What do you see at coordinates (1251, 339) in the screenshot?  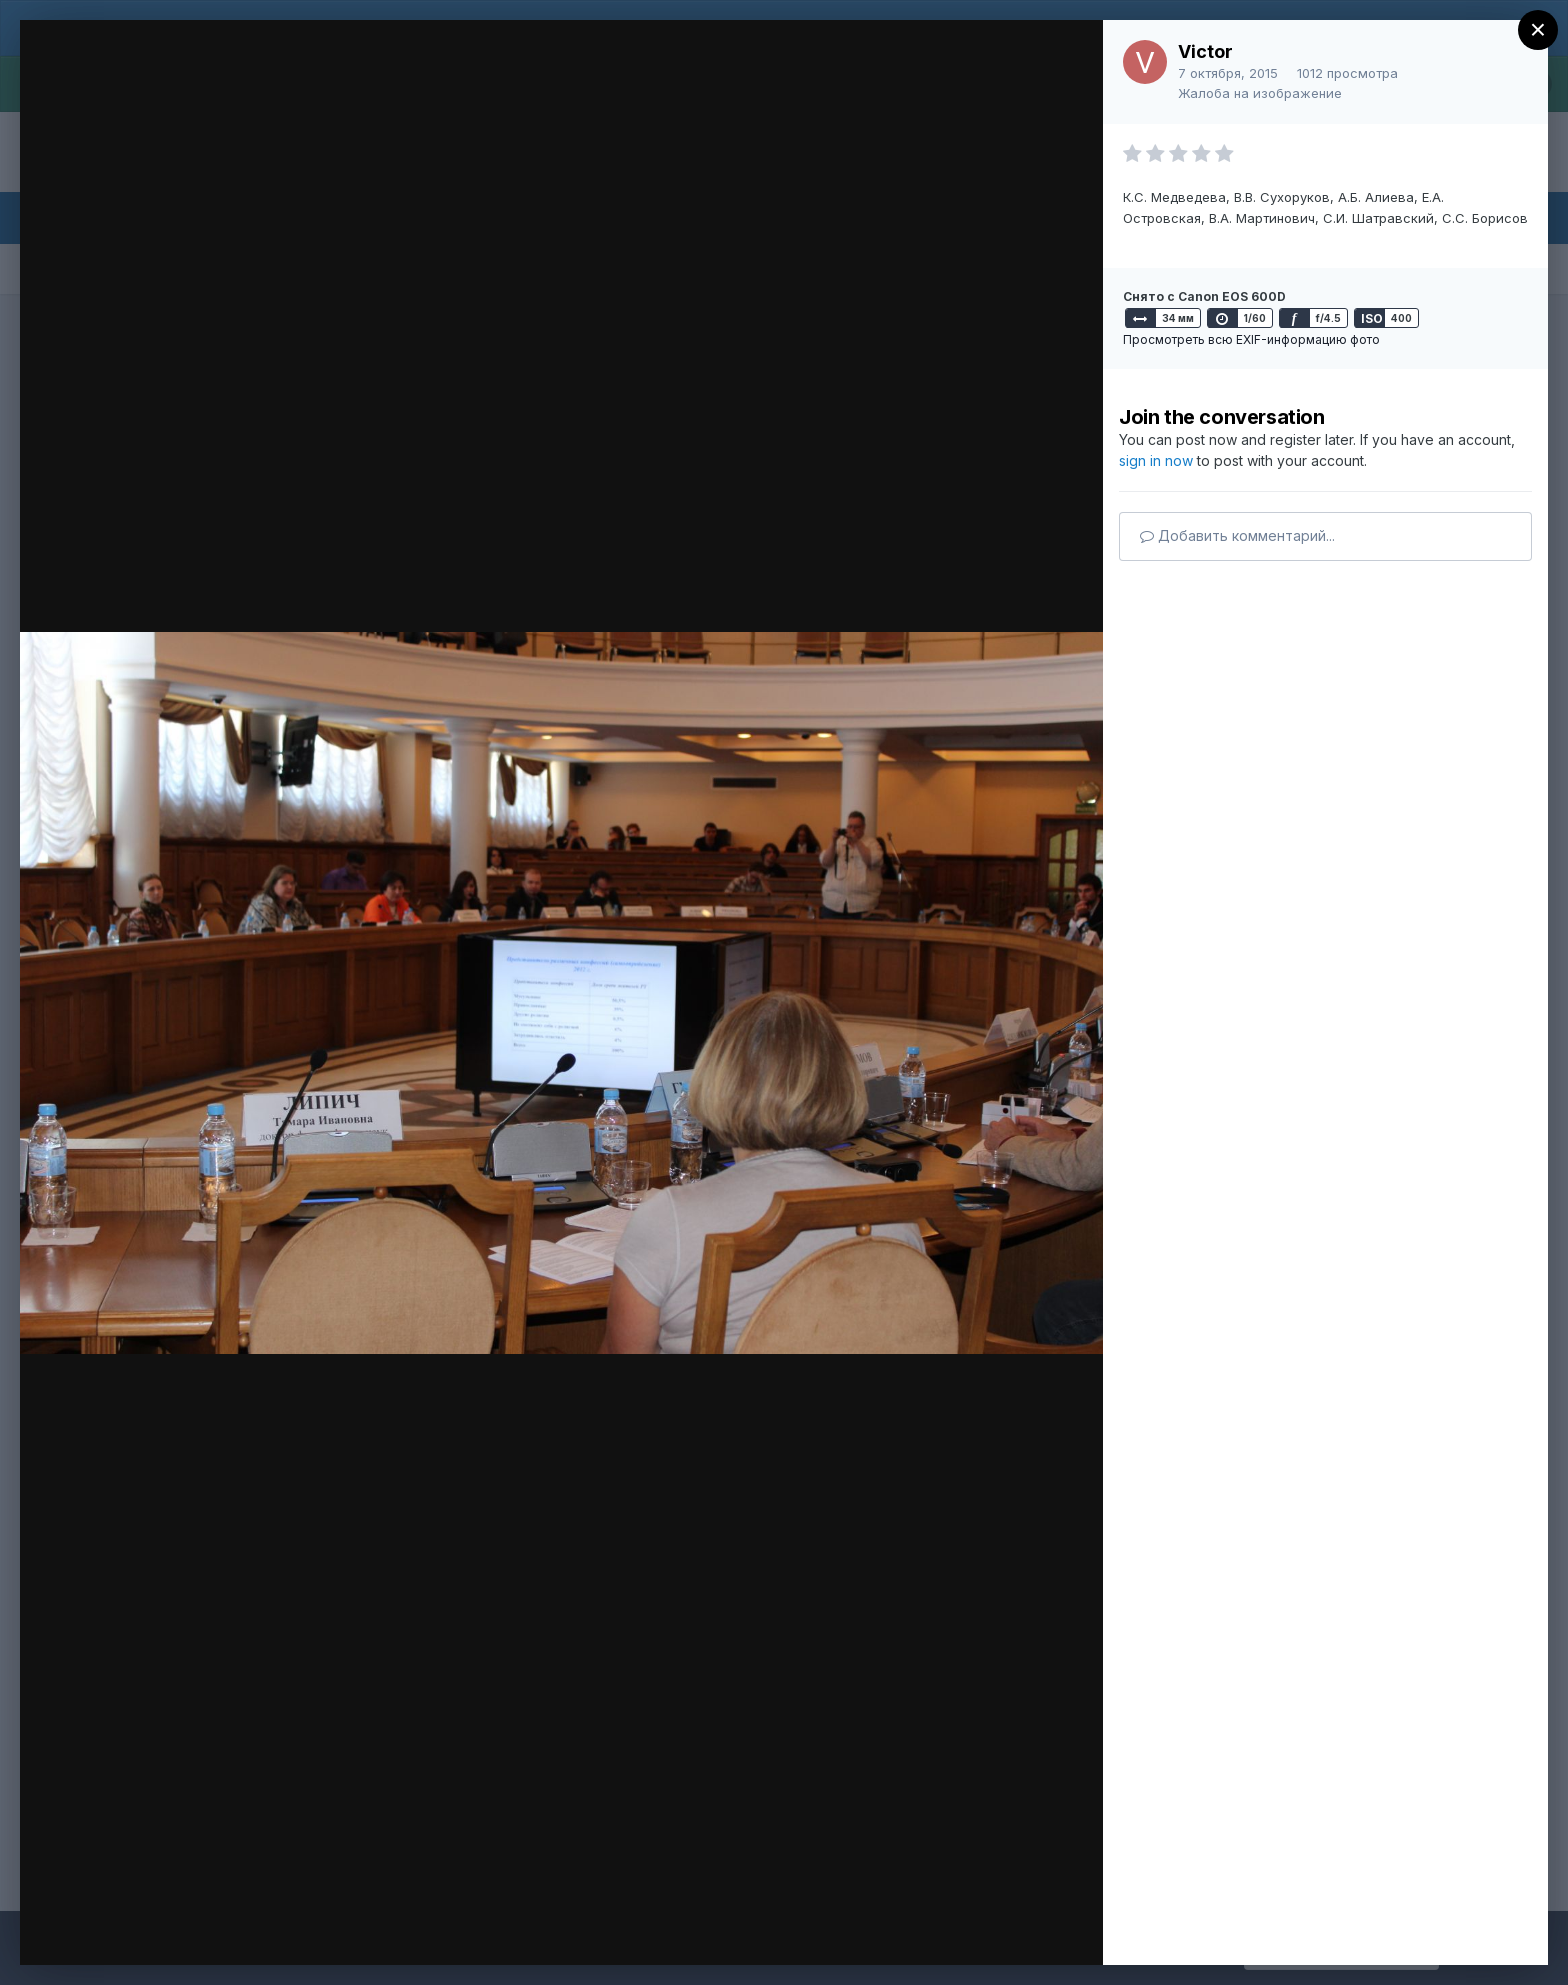 I see `Просмотреть всю EXIF-информацию фото` at bounding box center [1251, 339].